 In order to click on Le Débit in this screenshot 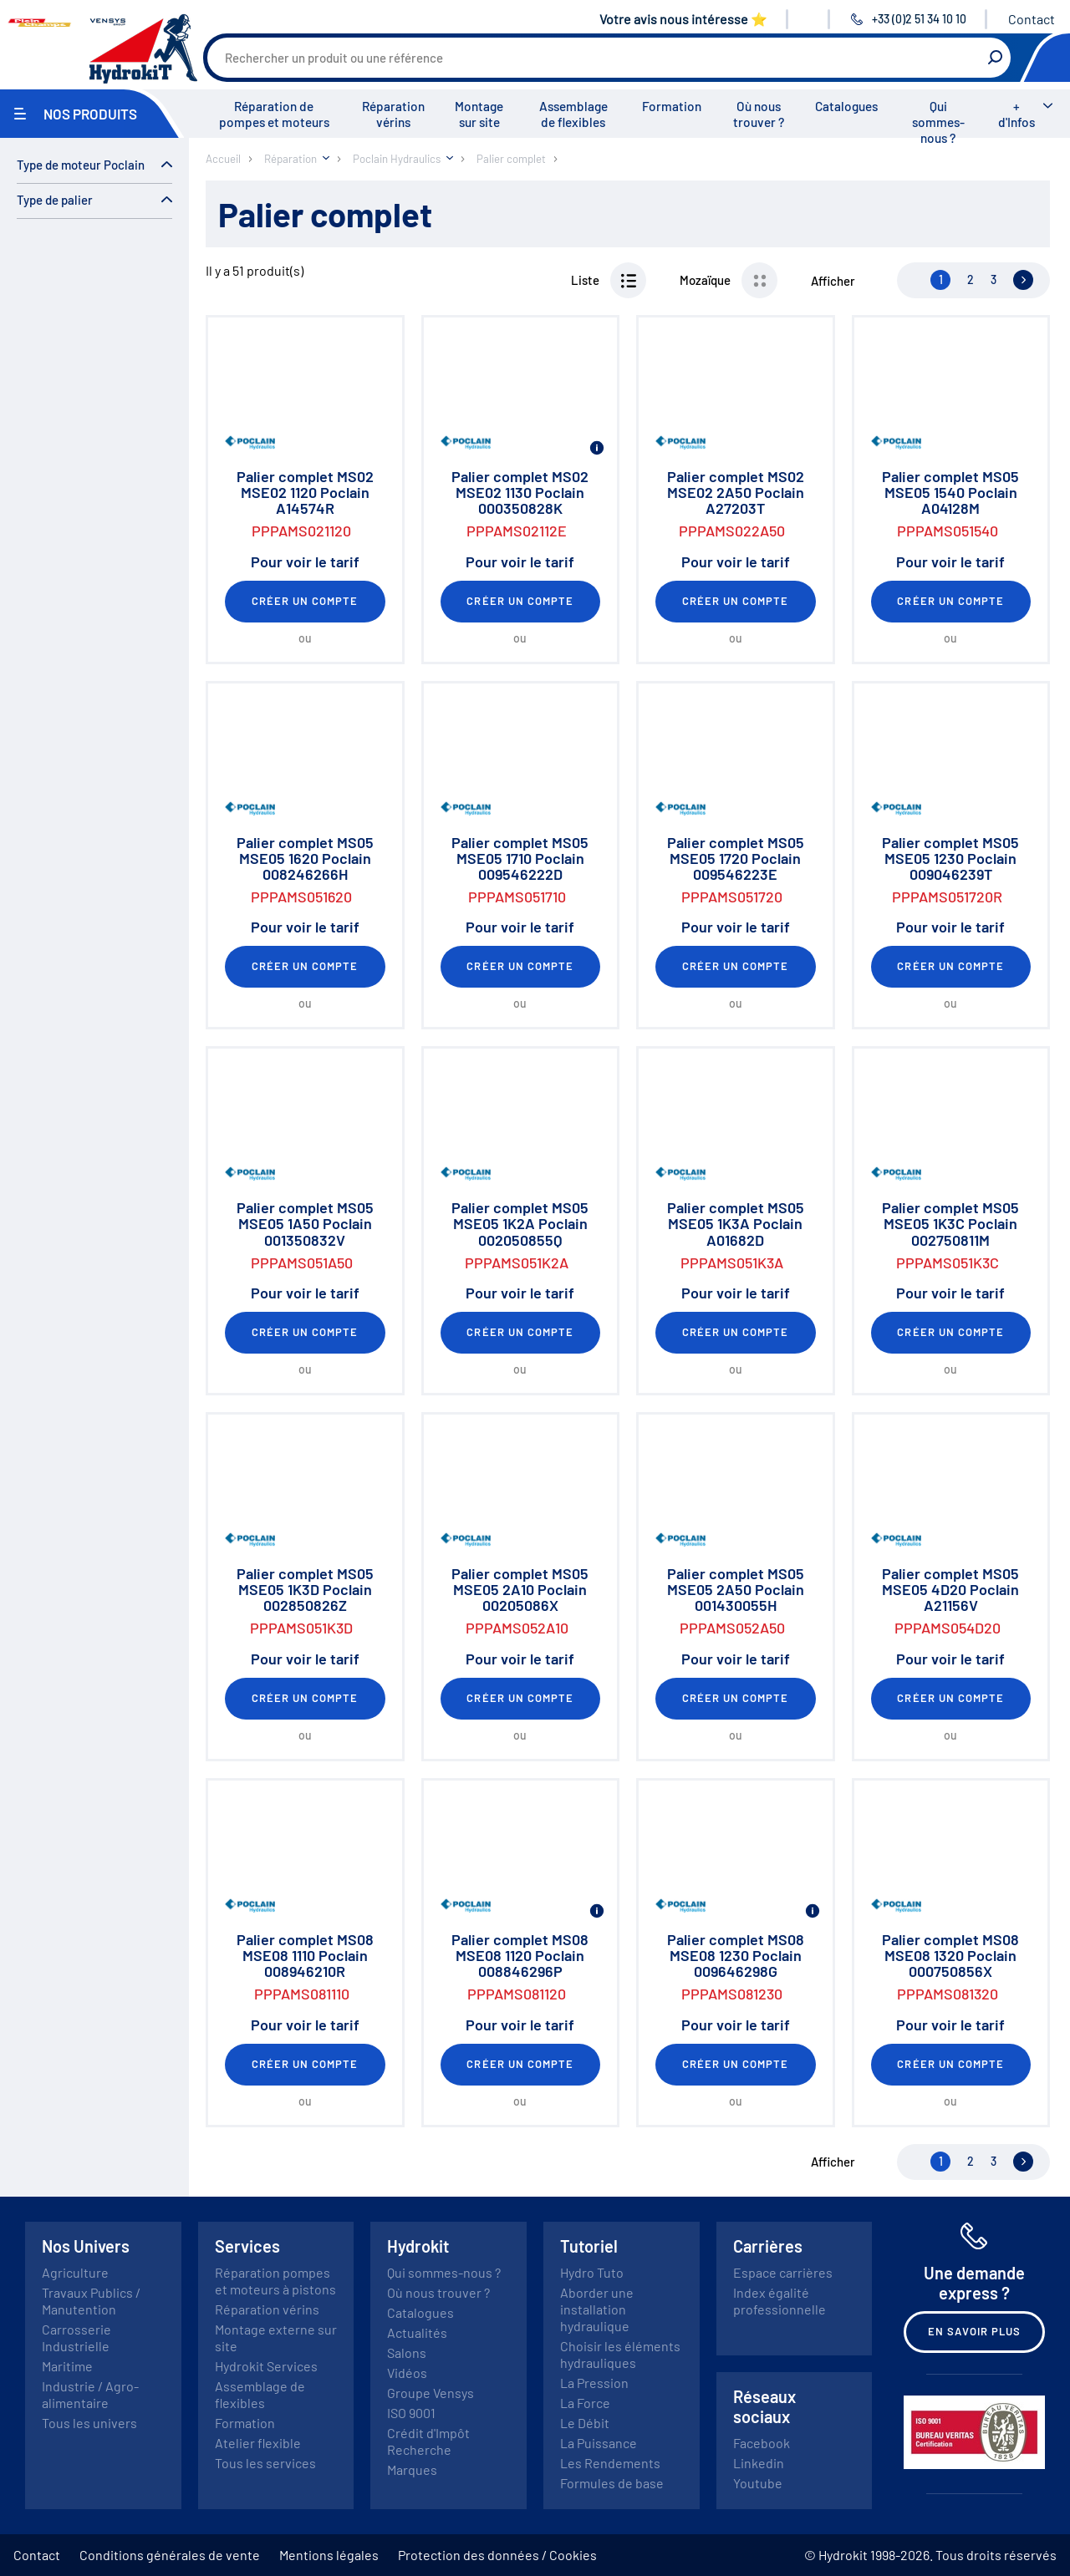, I will do `click(584, 2423)`.